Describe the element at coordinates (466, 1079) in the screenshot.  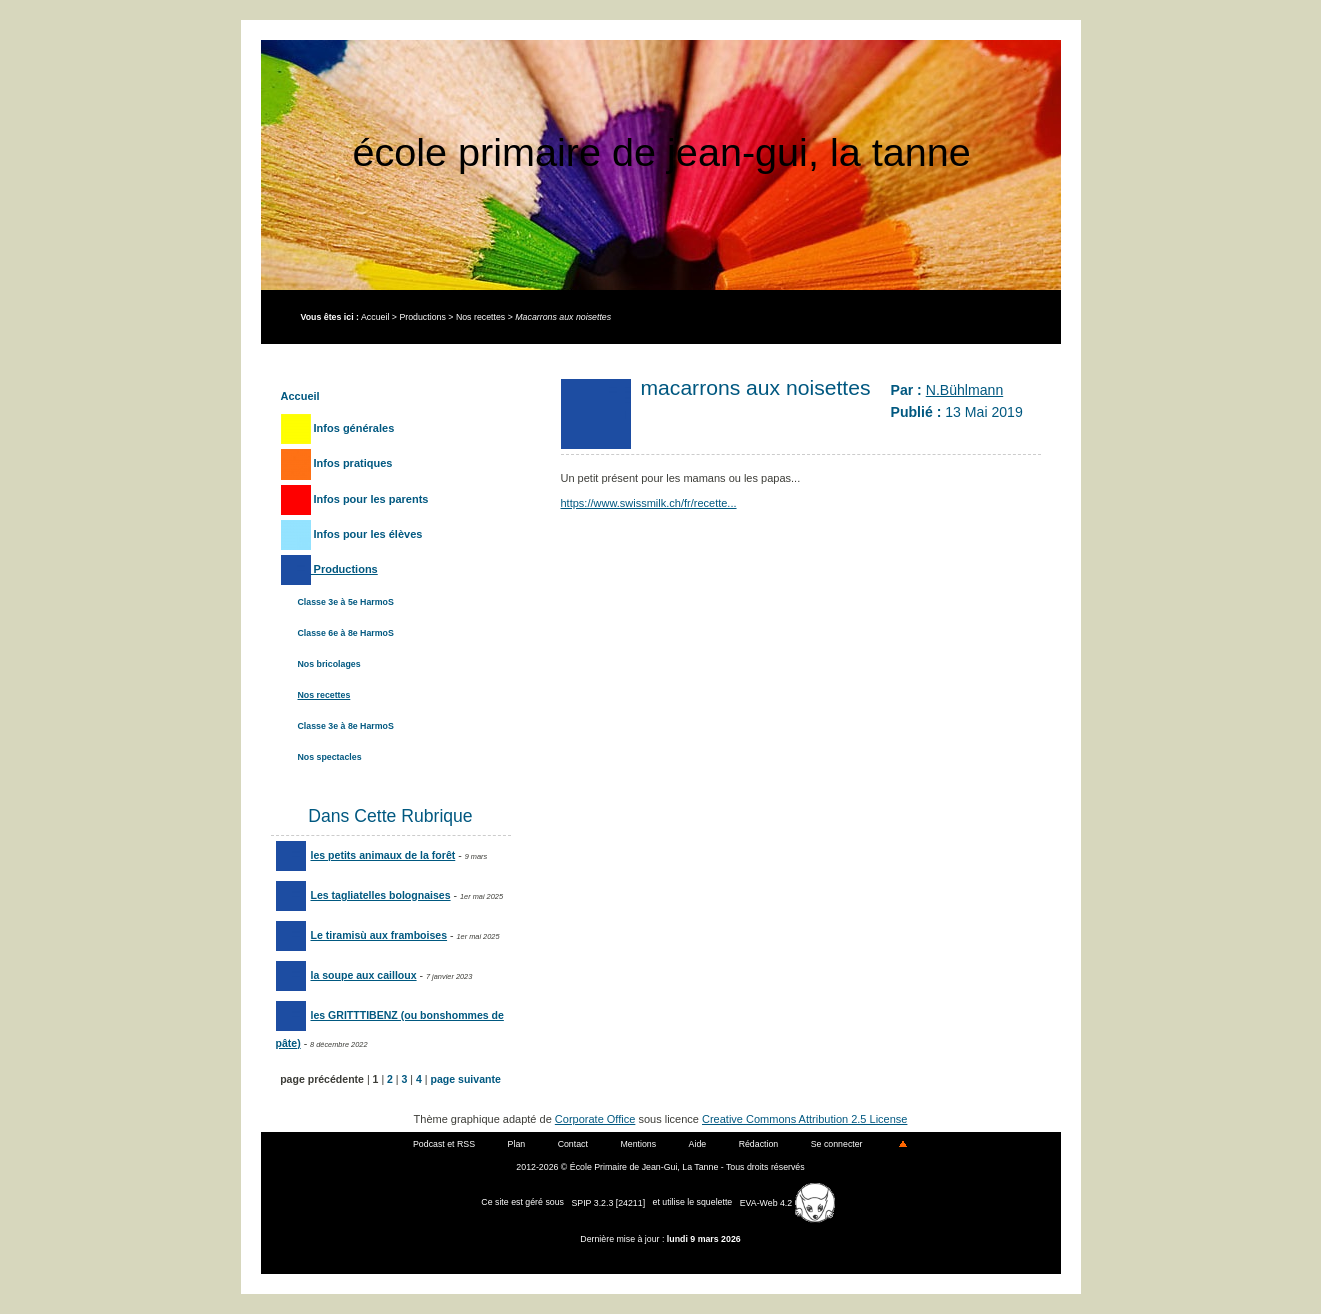
I see `page suivante` at that location.